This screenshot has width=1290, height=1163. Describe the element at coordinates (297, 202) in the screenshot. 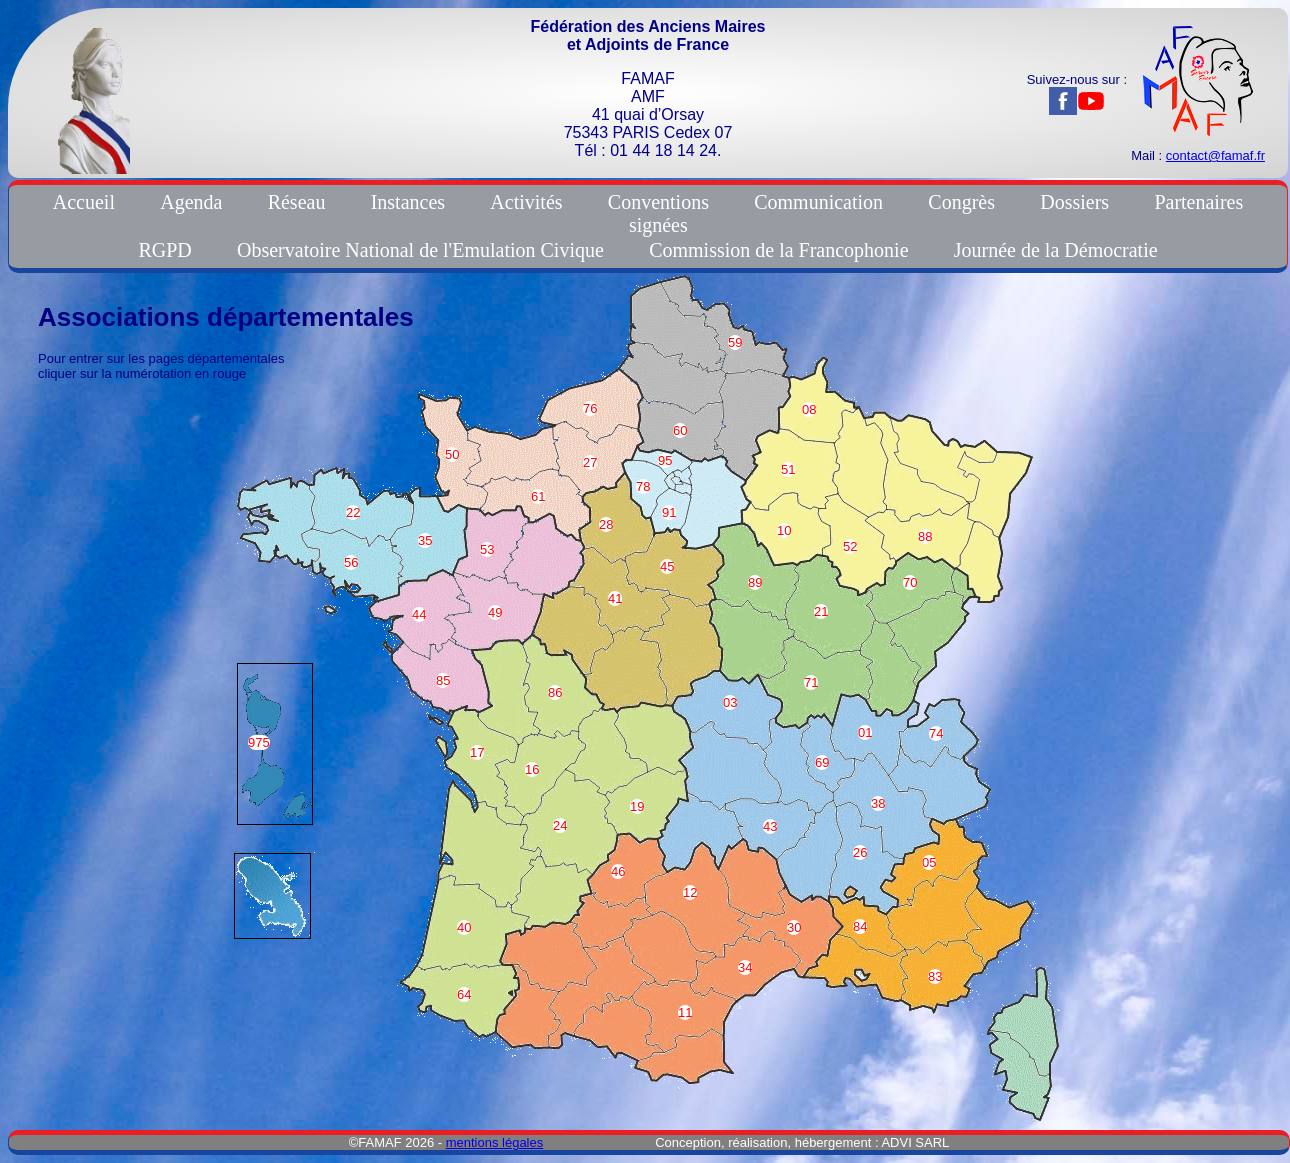

I see `Réseau` at that location.